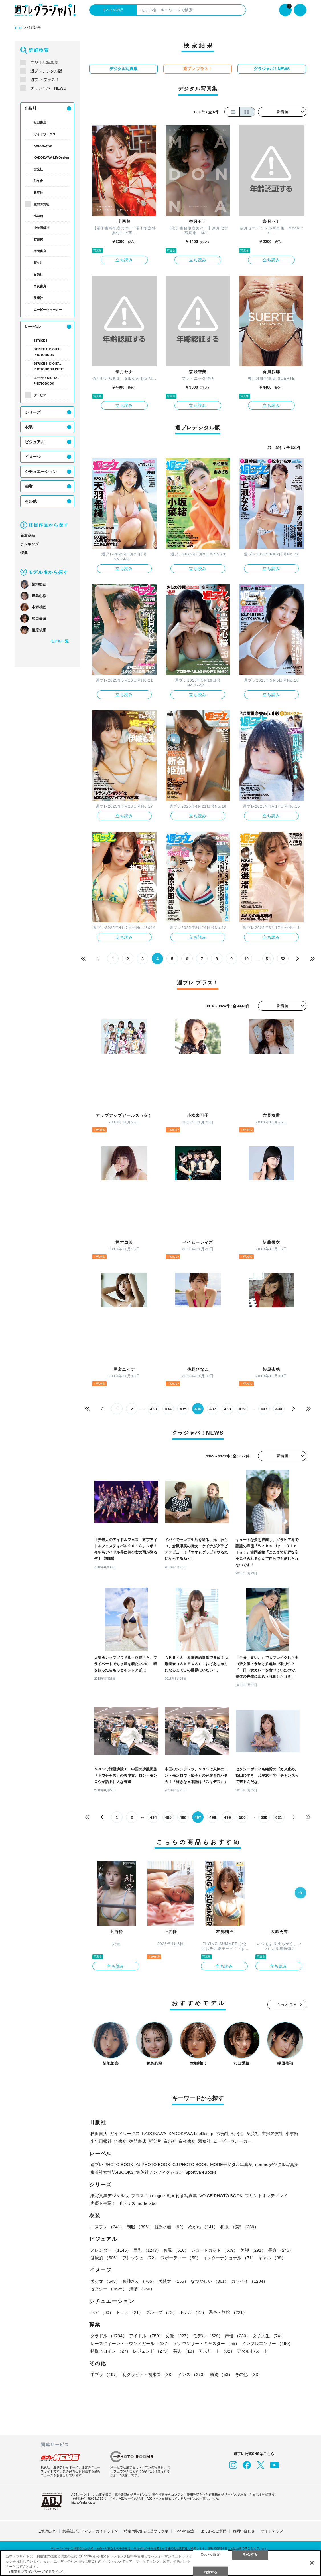  Describe the element at coordinates (208, 2335) in the screenshot. I see `モデル` at that location.